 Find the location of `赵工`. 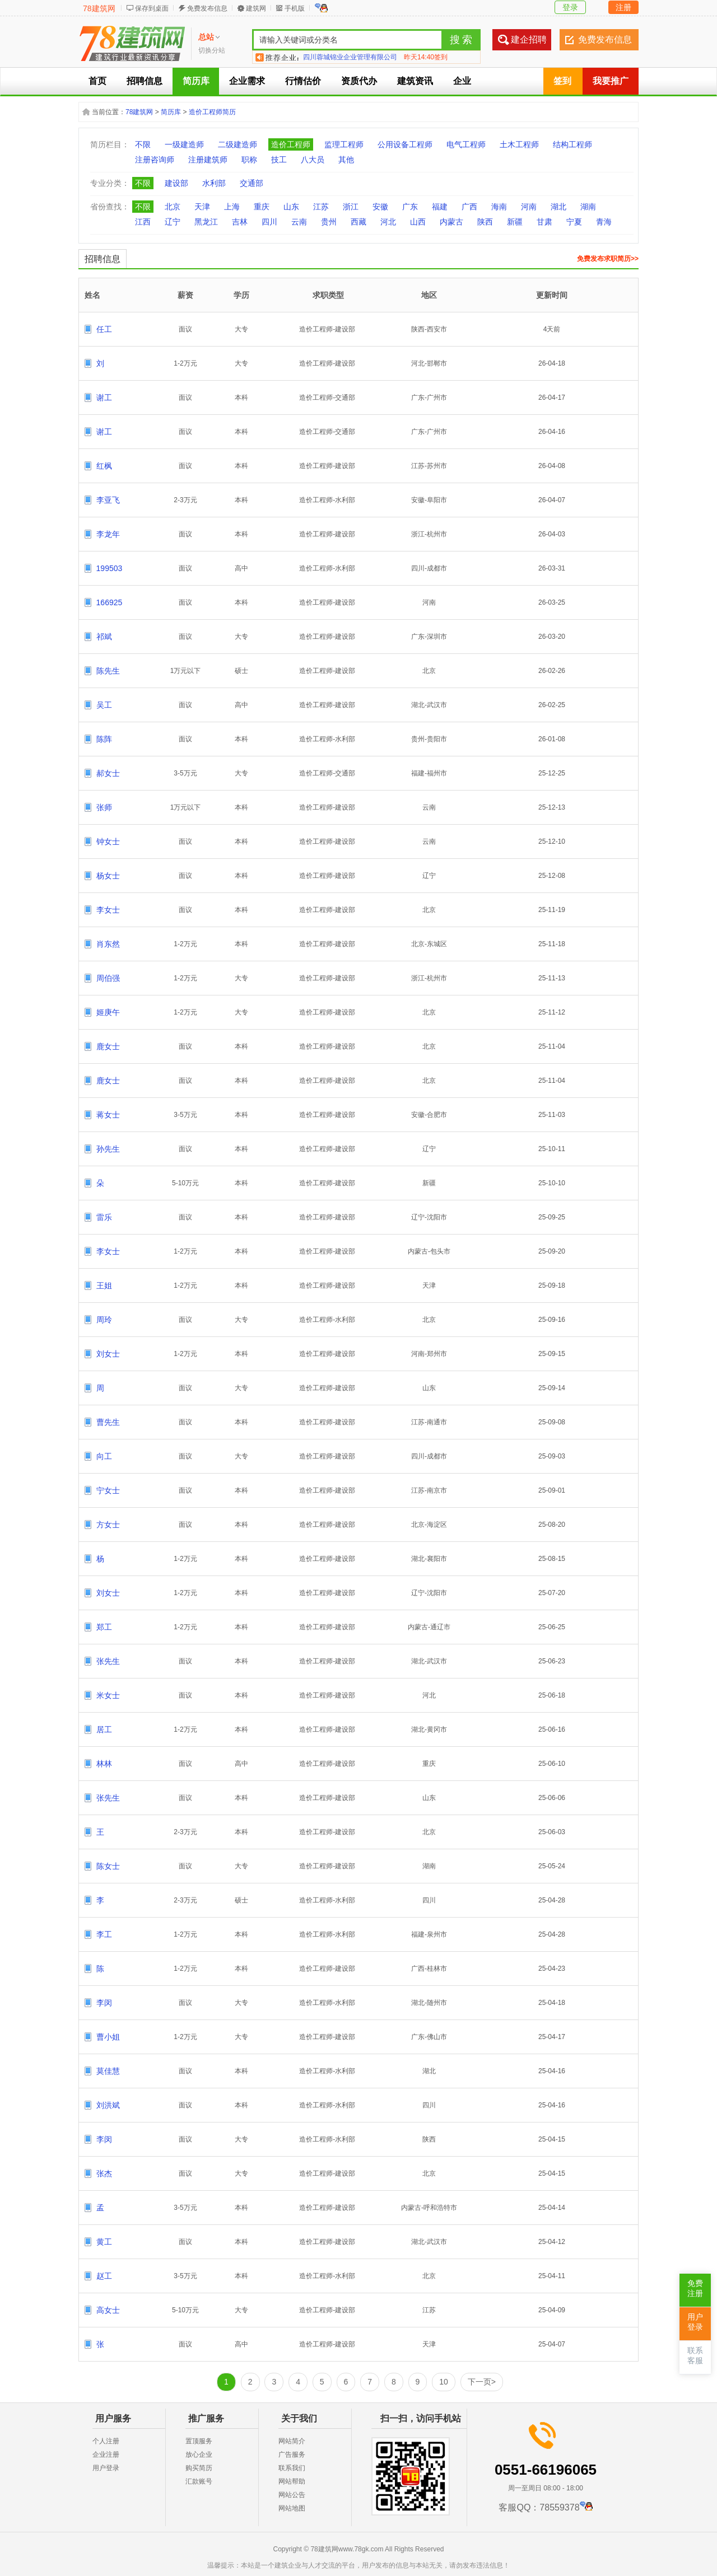

赵工 is located at coordinates (104, 2275).